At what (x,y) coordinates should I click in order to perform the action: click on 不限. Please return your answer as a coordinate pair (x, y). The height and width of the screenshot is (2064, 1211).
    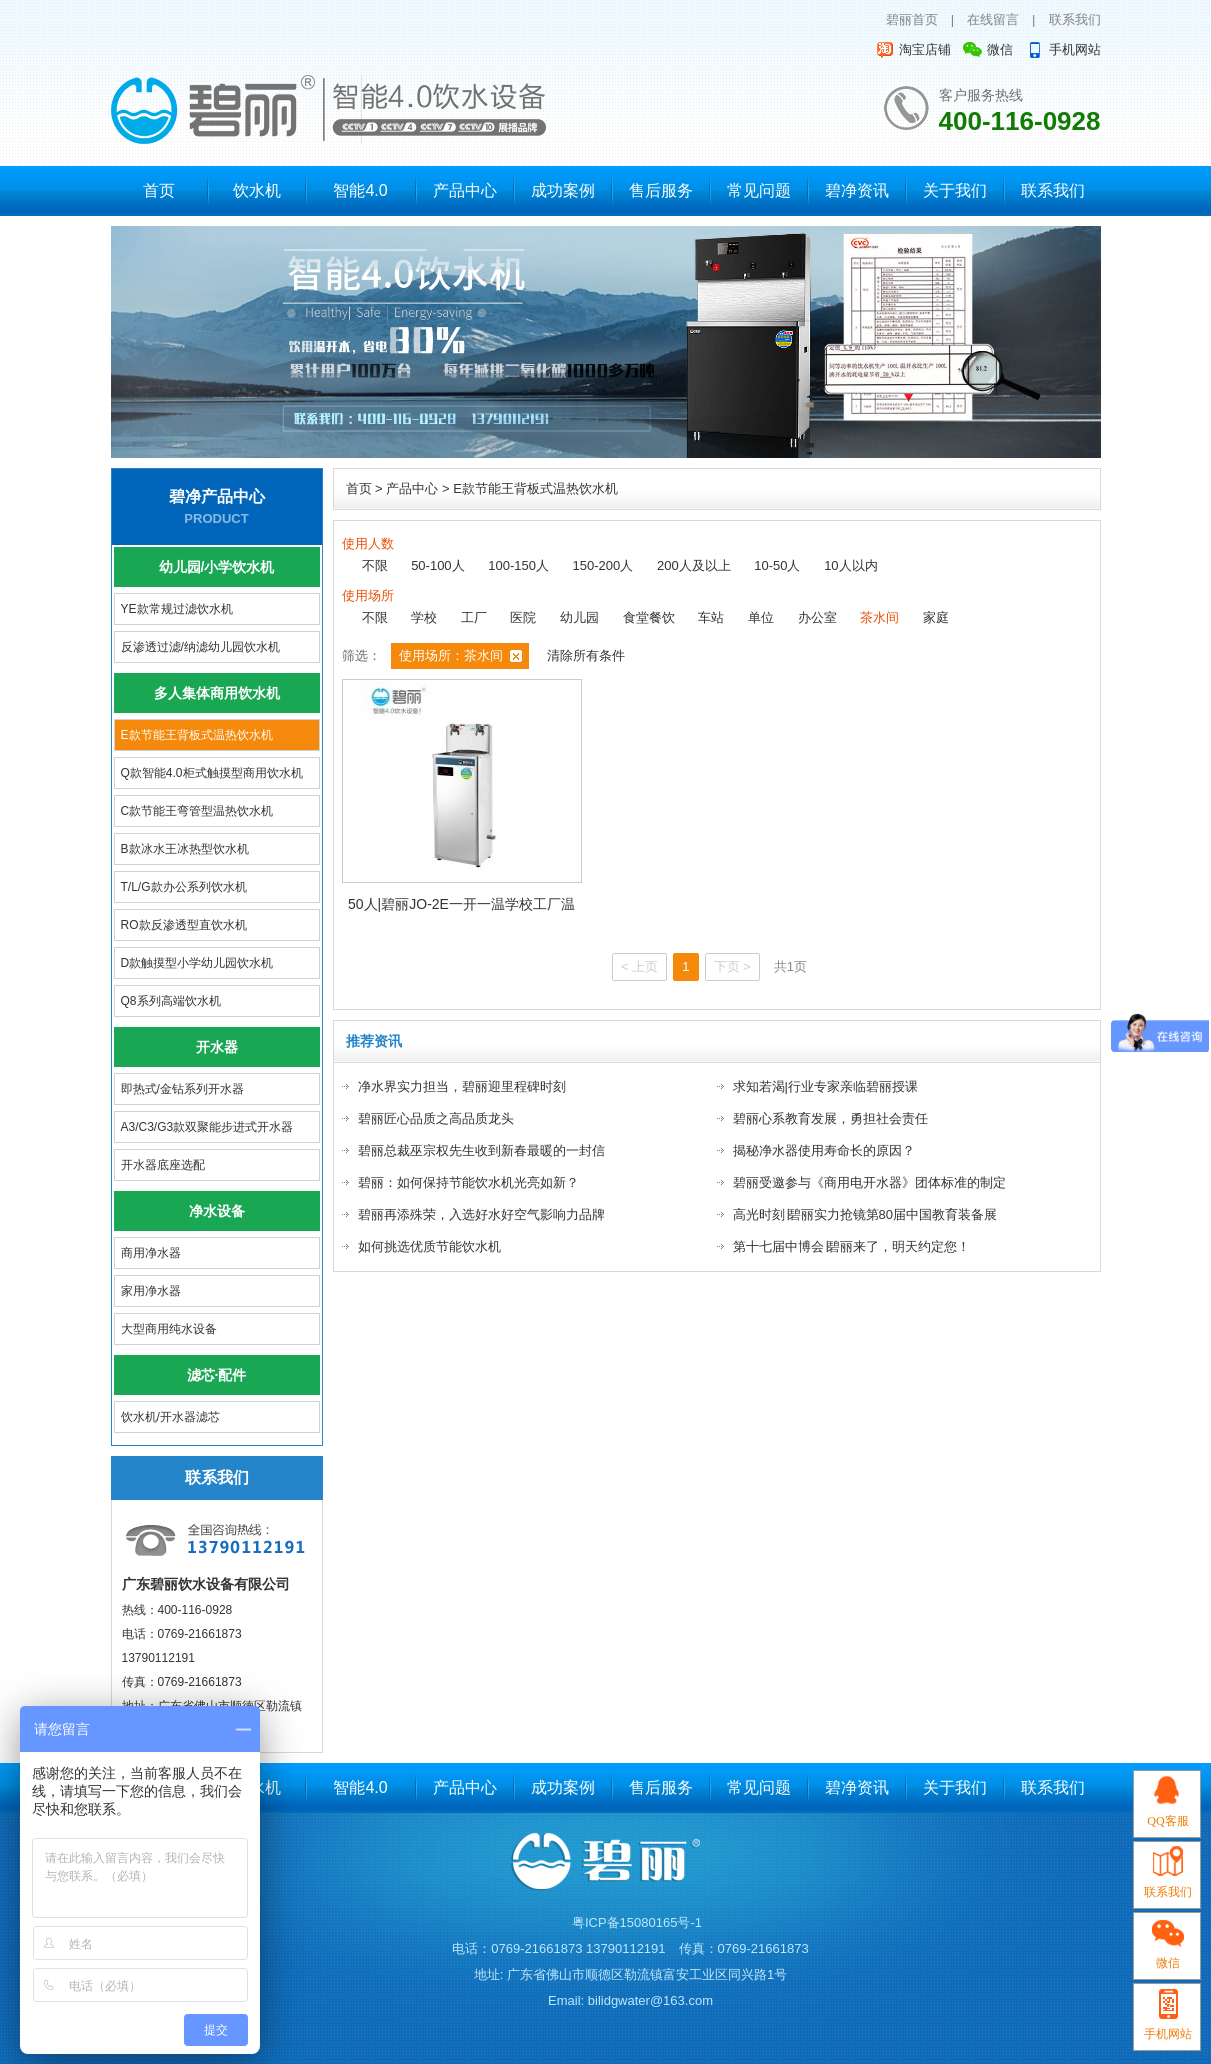
    Looking at the image, I should click on (375, 565).